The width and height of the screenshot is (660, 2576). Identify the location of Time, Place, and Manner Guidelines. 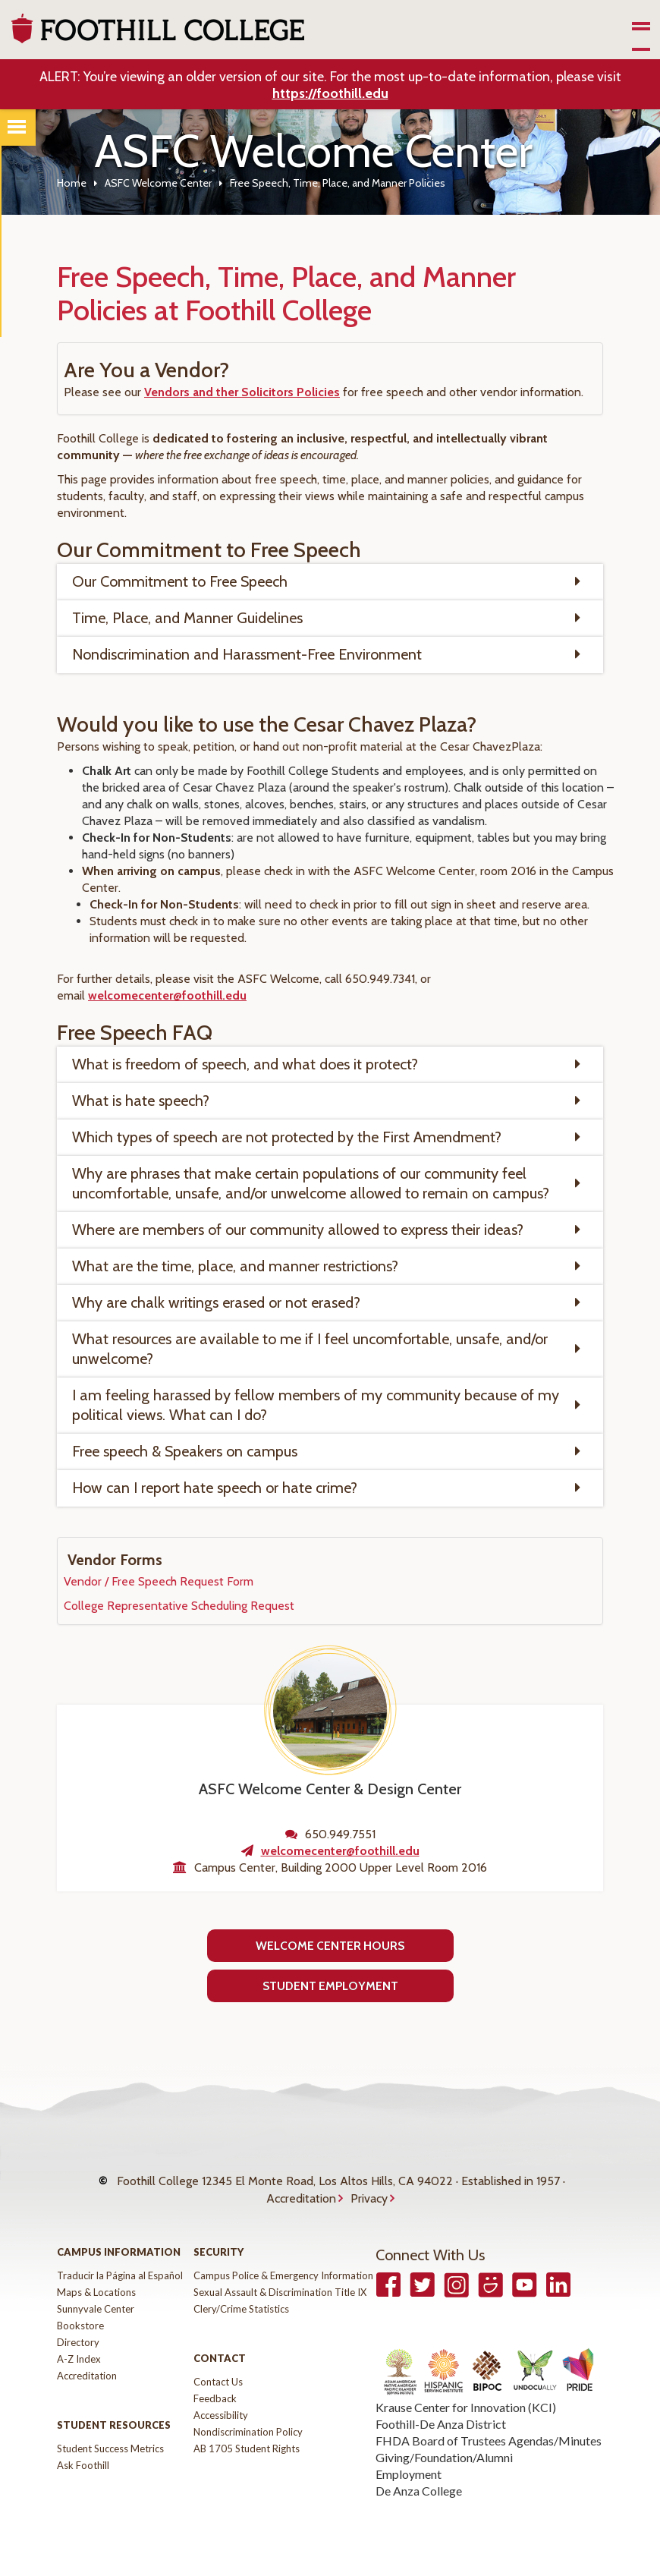
(187, 618).